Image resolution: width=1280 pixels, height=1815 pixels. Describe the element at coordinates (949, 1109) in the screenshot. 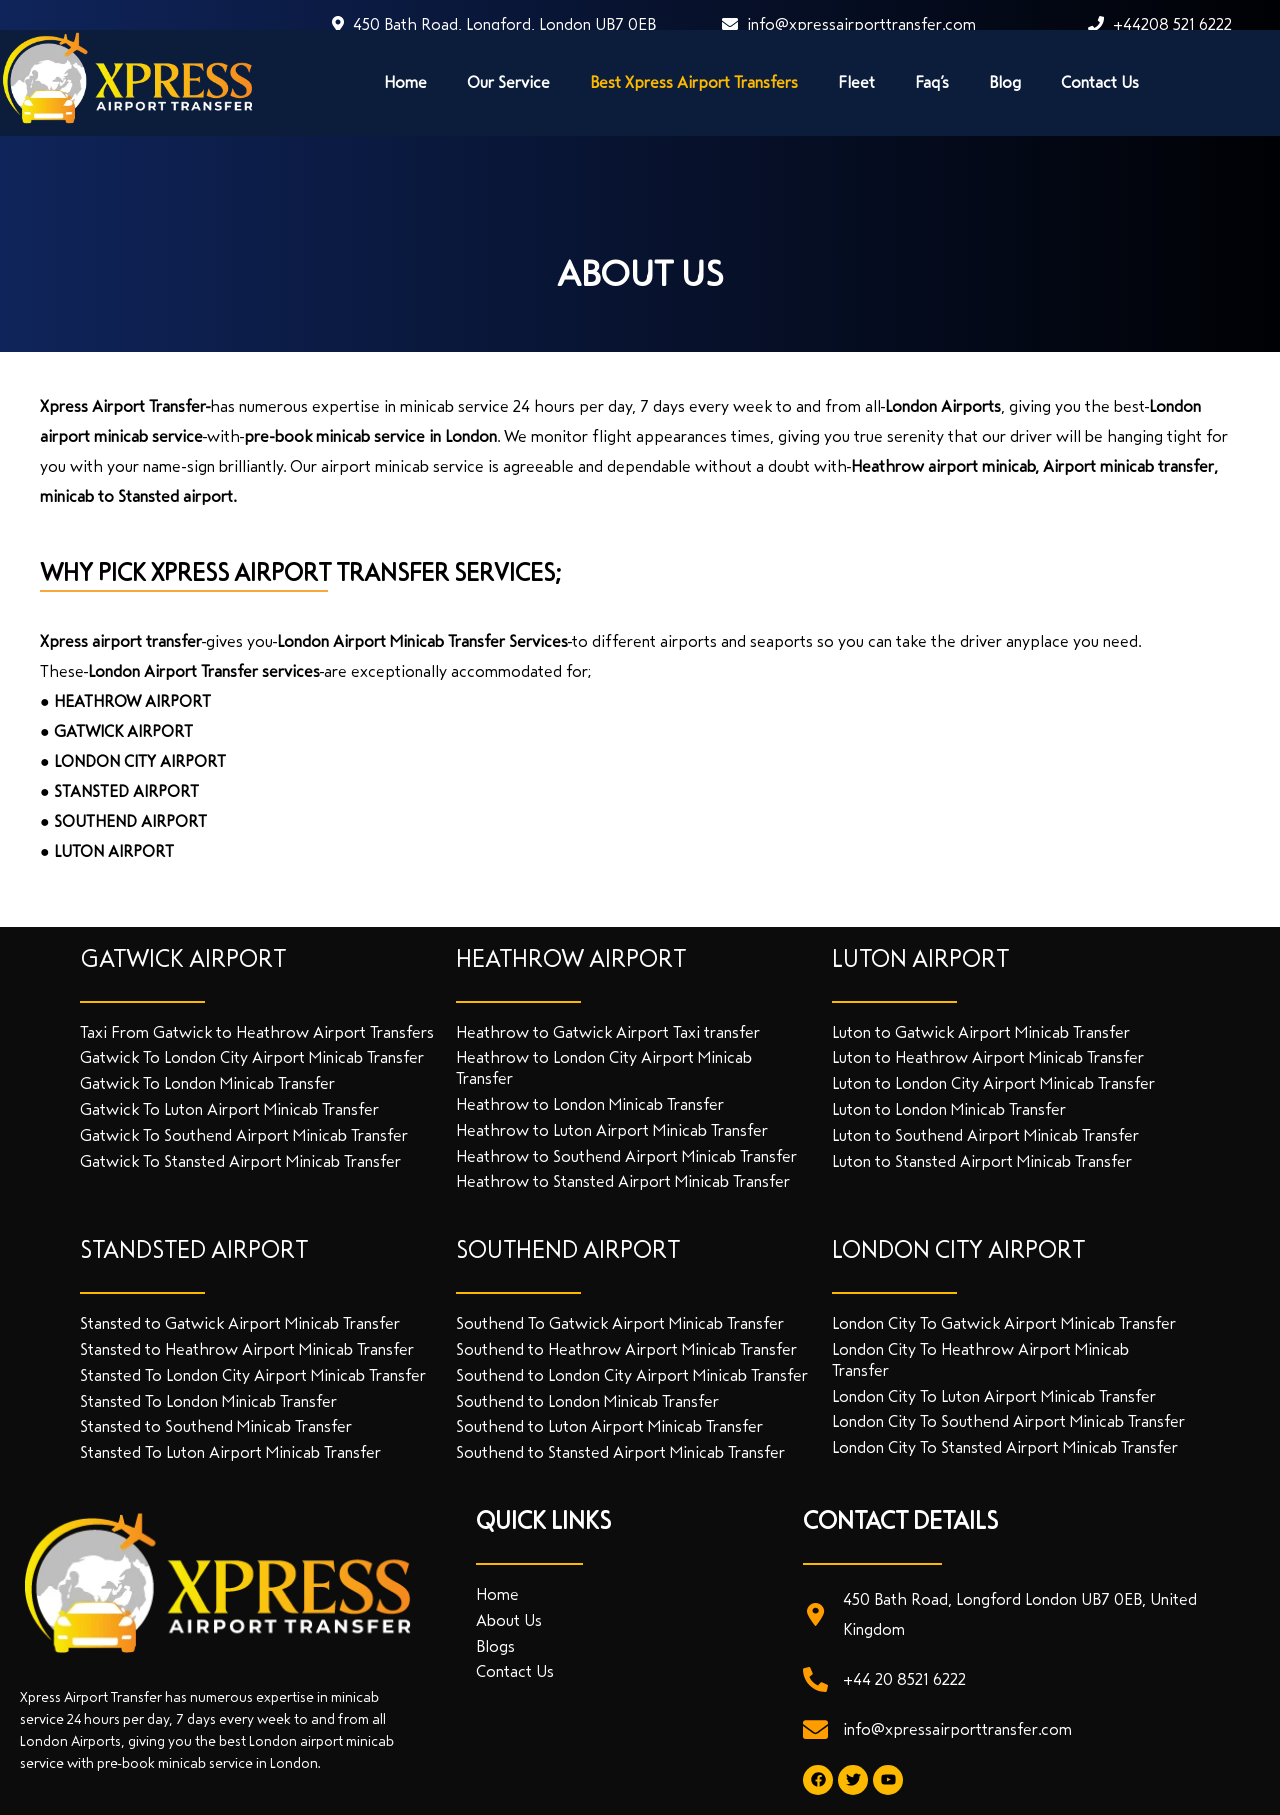

I see `Luton to London Minicab Transfer` at that location.